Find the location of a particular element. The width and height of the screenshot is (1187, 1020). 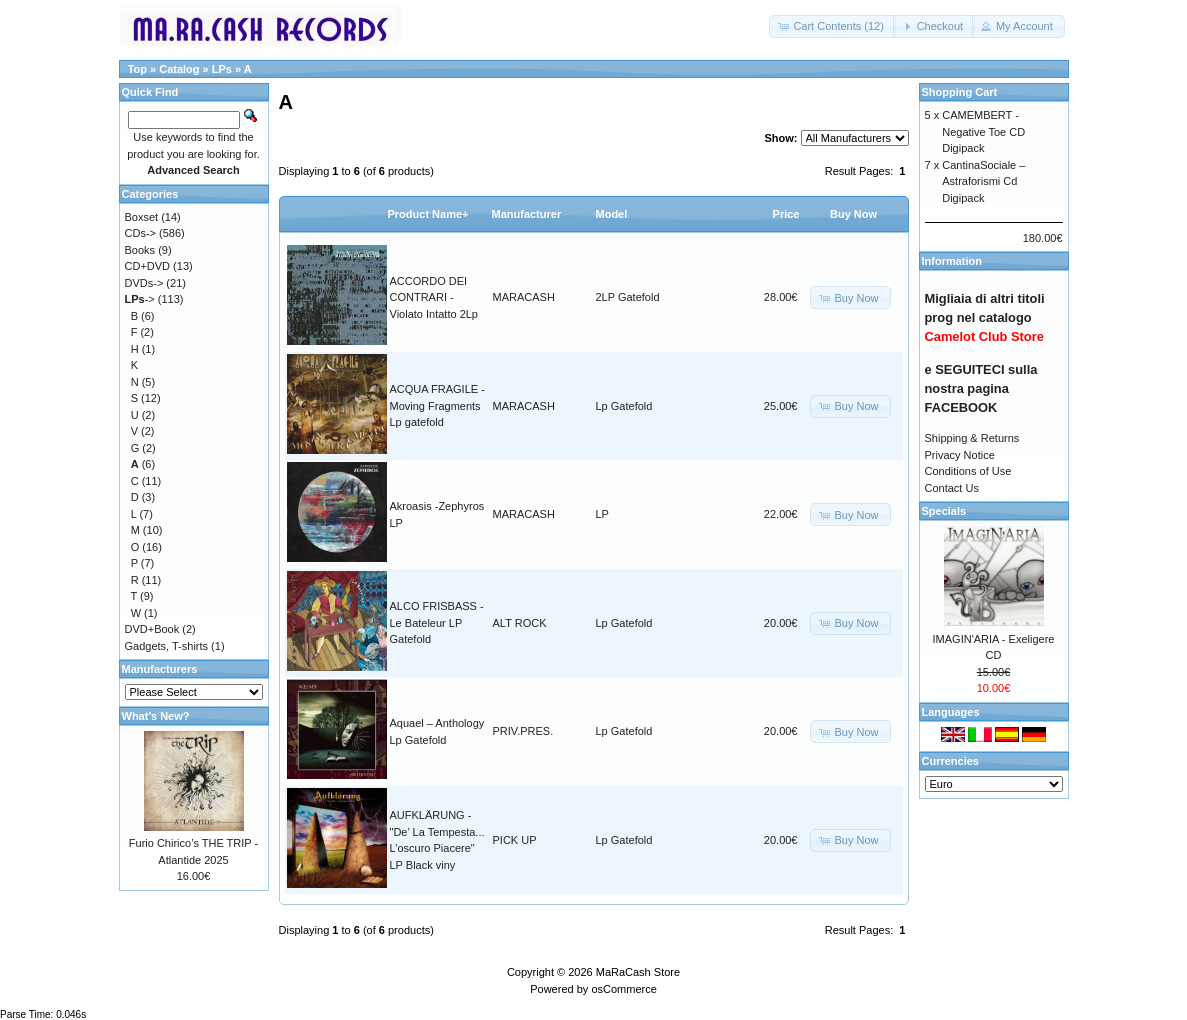

CAMEMBERT - Negative Toe CD Digipack is located at coordinates (983, 131).